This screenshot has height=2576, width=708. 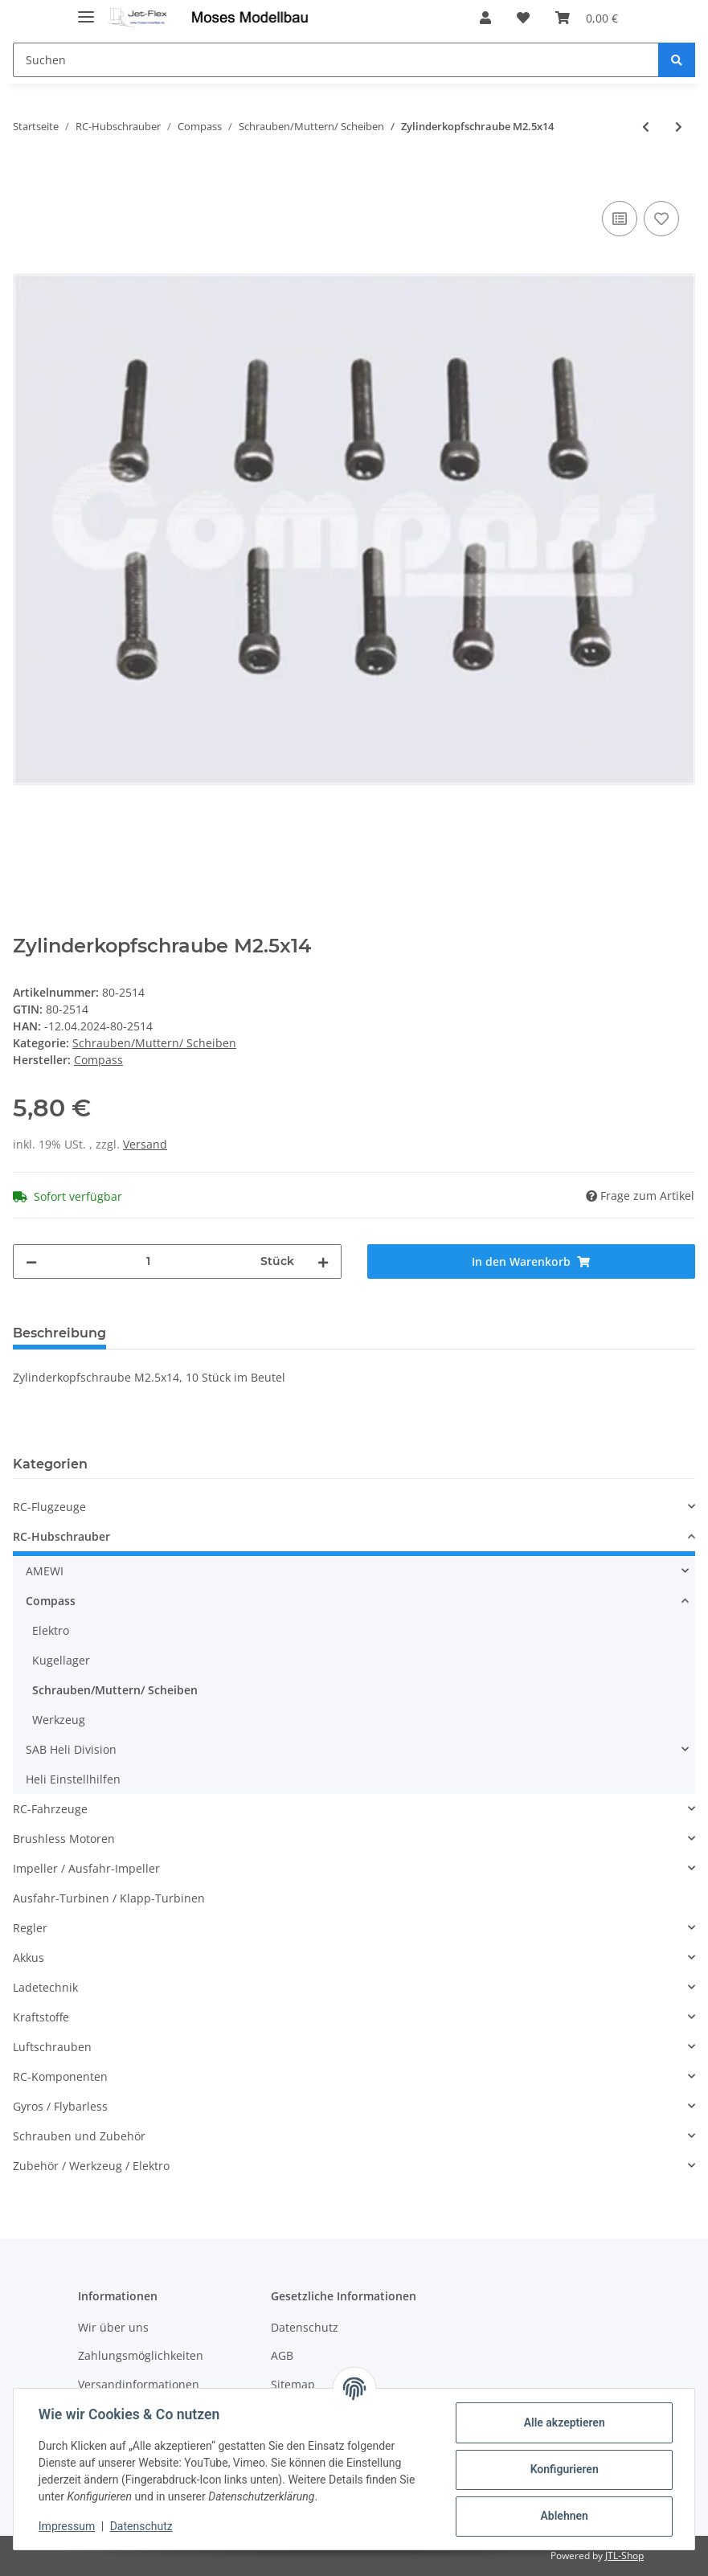 I want to click on [button], so click(x=485, y=18).